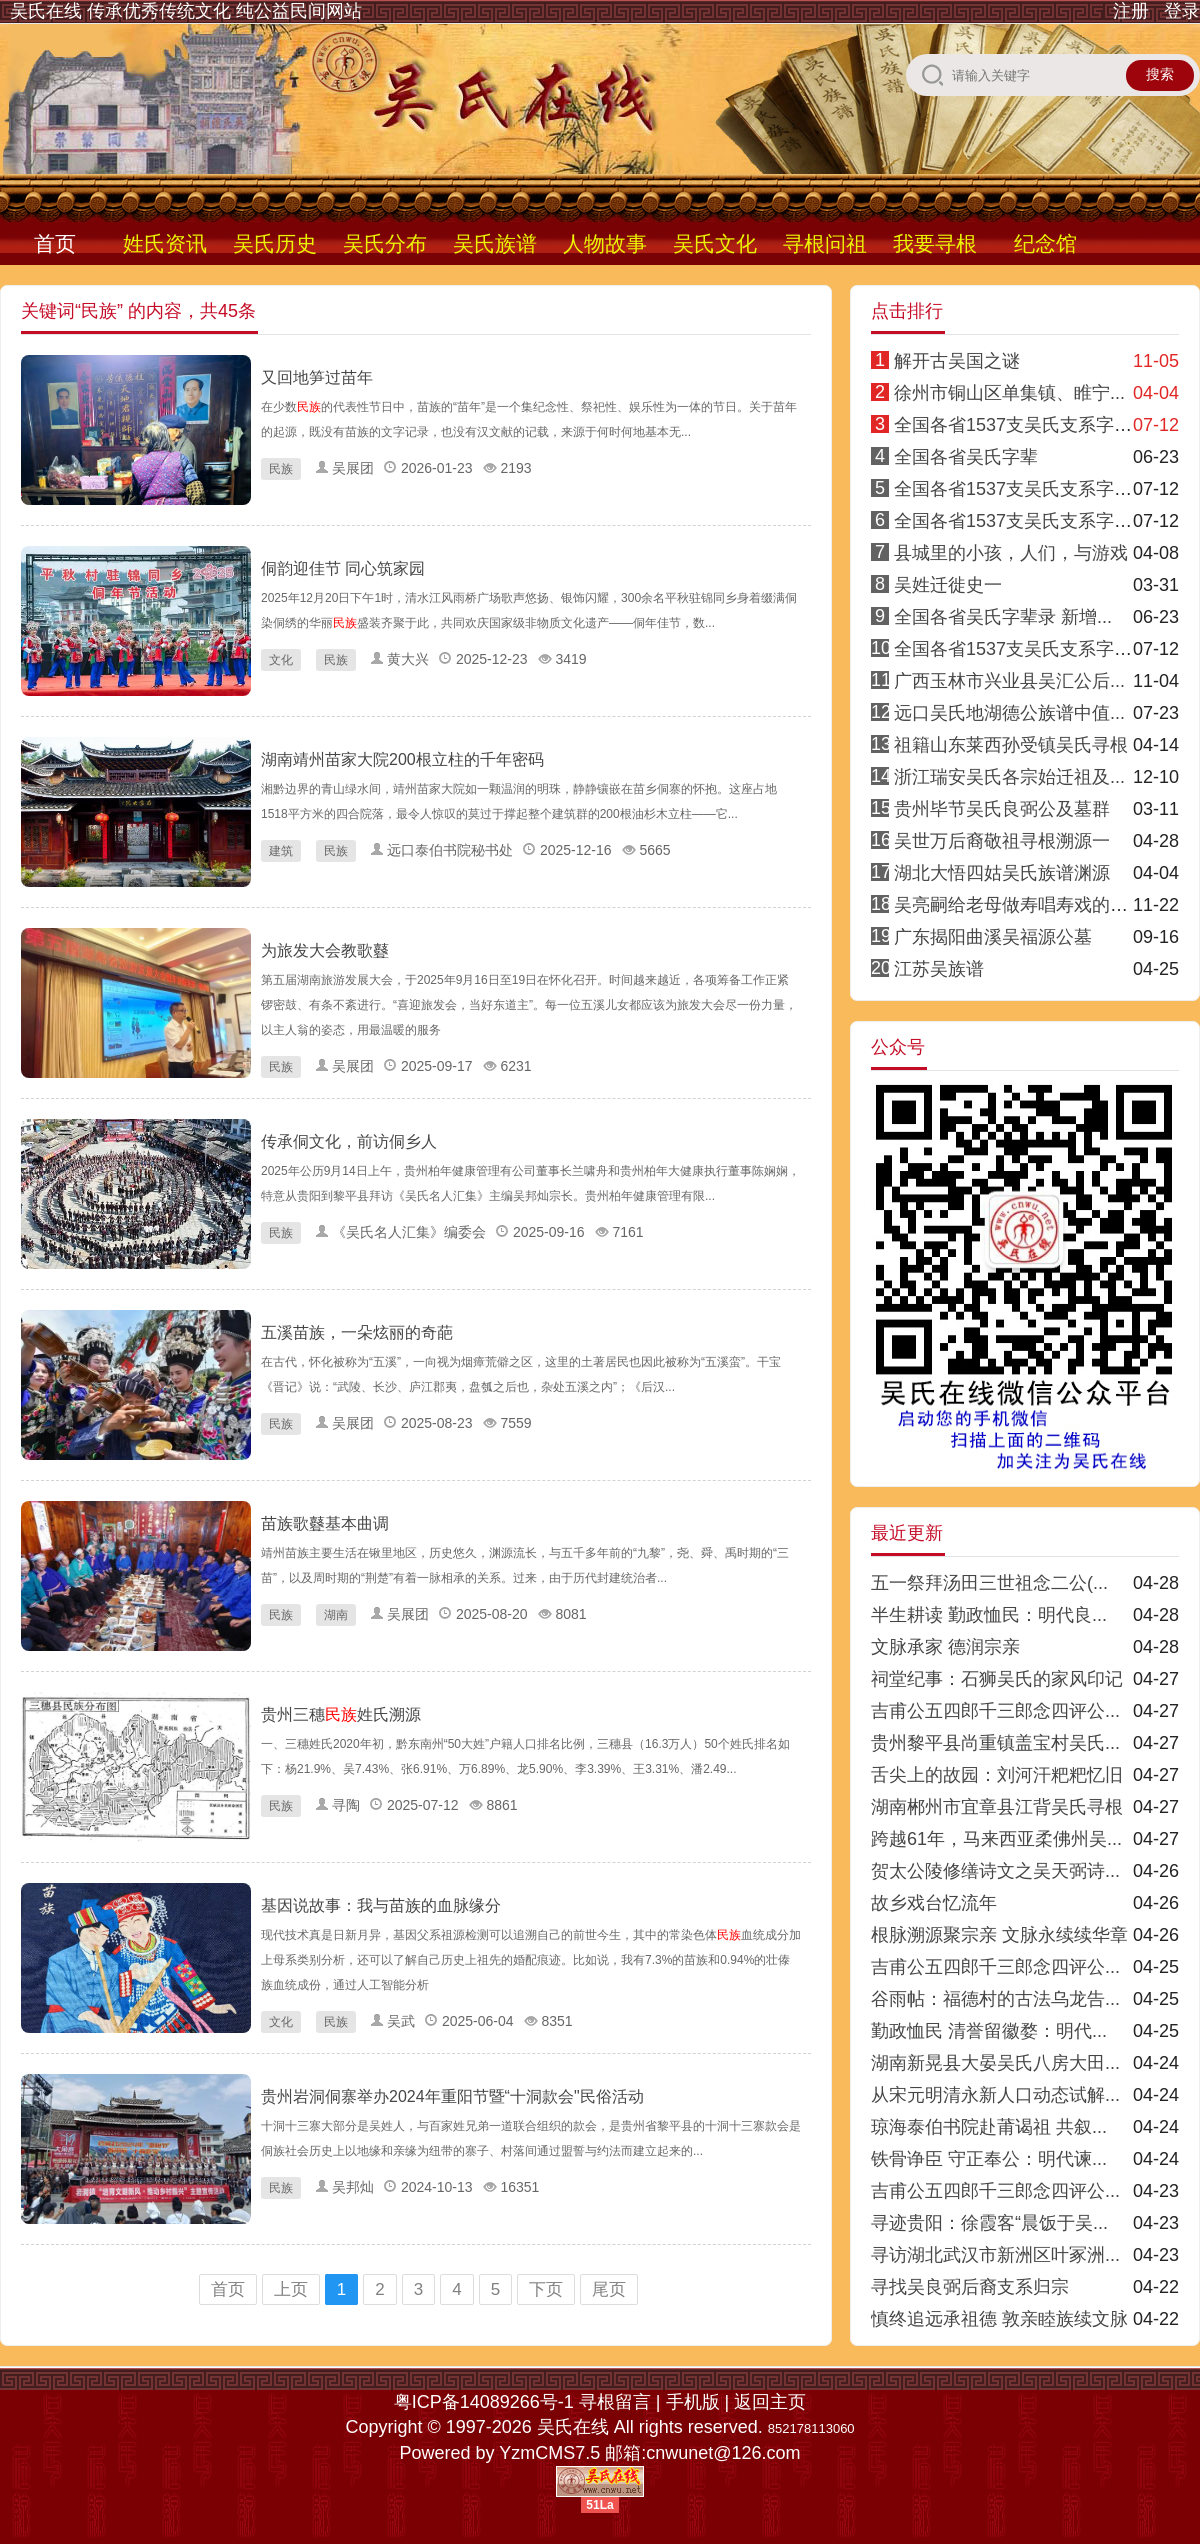 The width and height of the screenshot is (1200, 2545). What do you see at coordinates (546, 2289) in the screenshot?
I see `下页` at bounding box center [546, 2289].